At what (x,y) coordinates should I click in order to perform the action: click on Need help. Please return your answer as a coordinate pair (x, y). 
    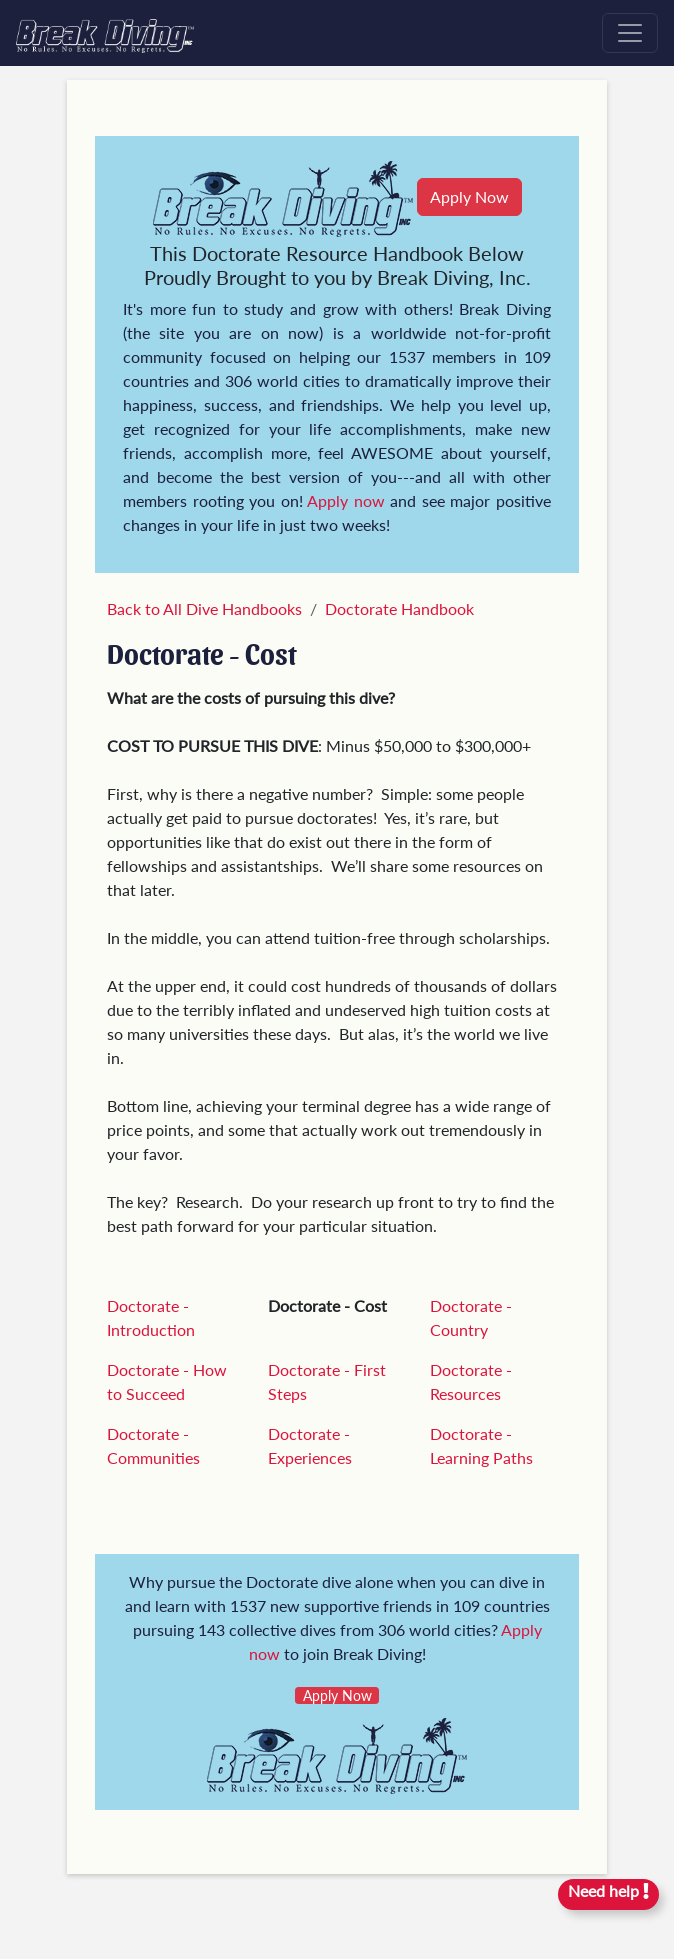
    Looking at the image, I should click on (608, 1890).